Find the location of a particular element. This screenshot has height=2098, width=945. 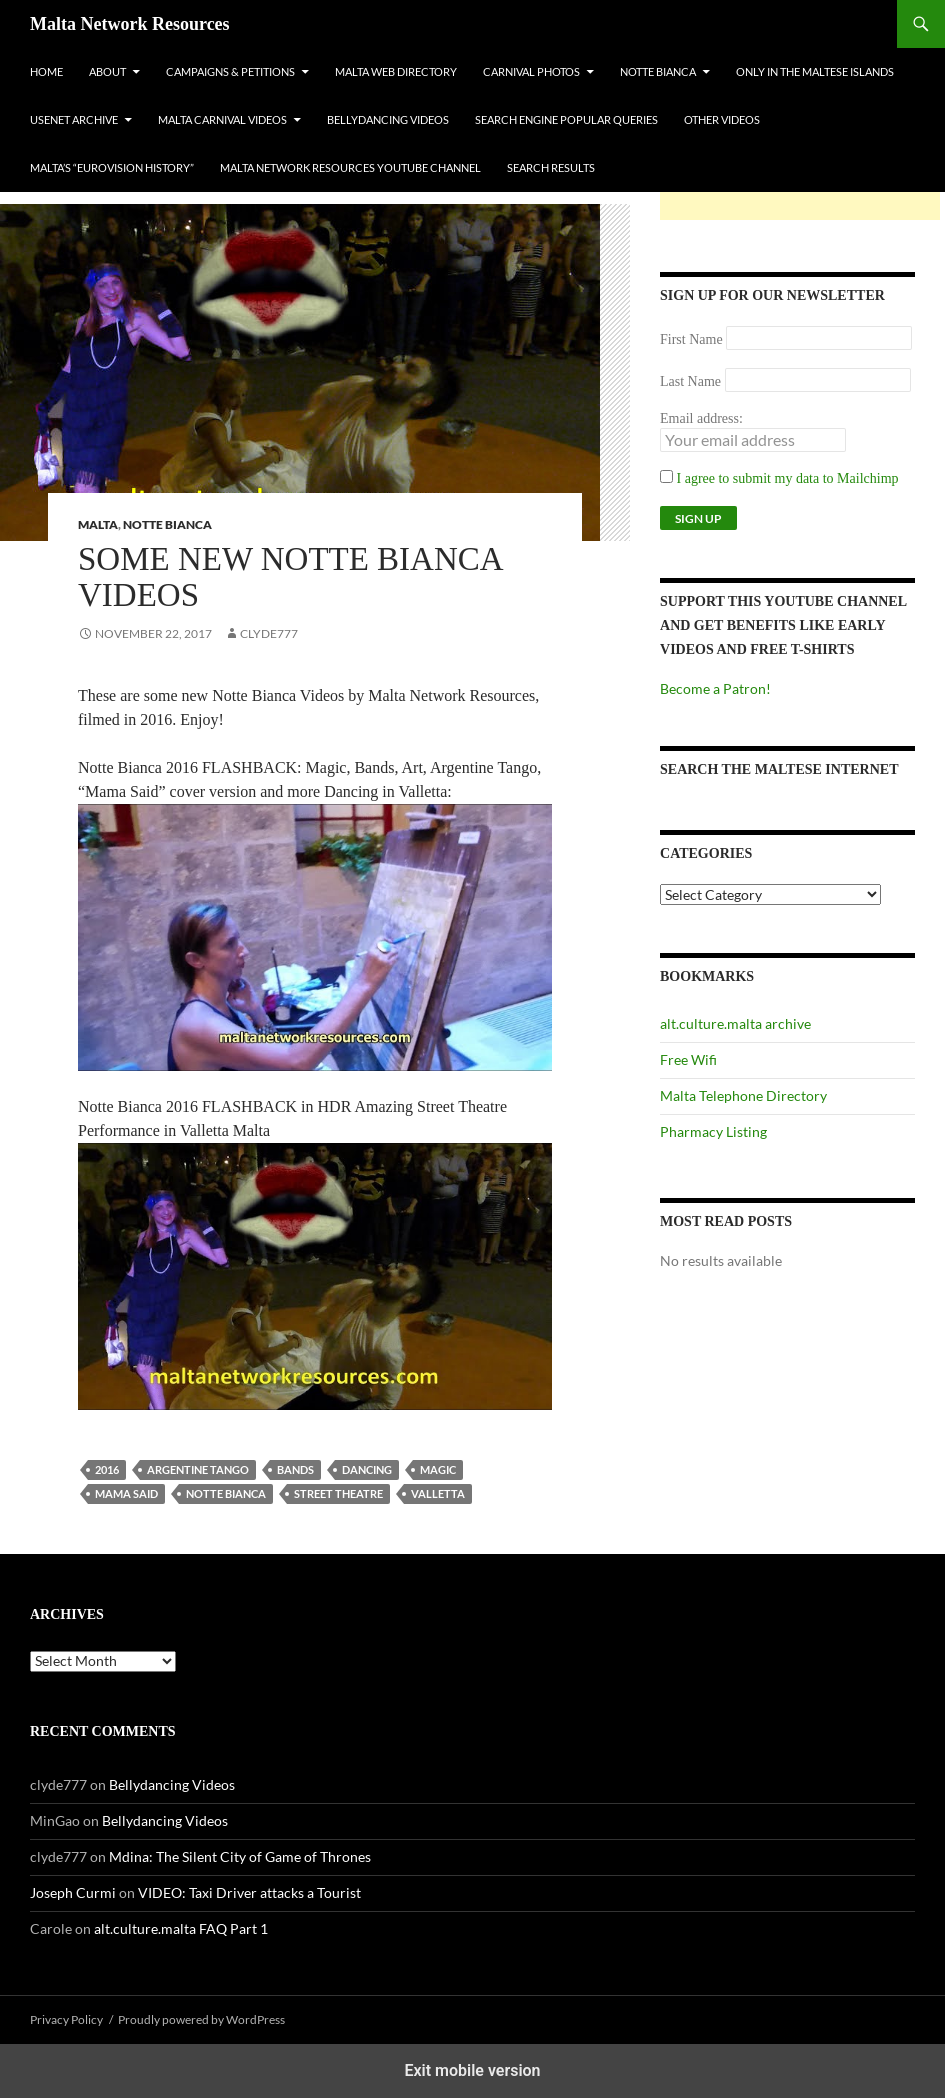

bands is located at coordinates (295, 1469).